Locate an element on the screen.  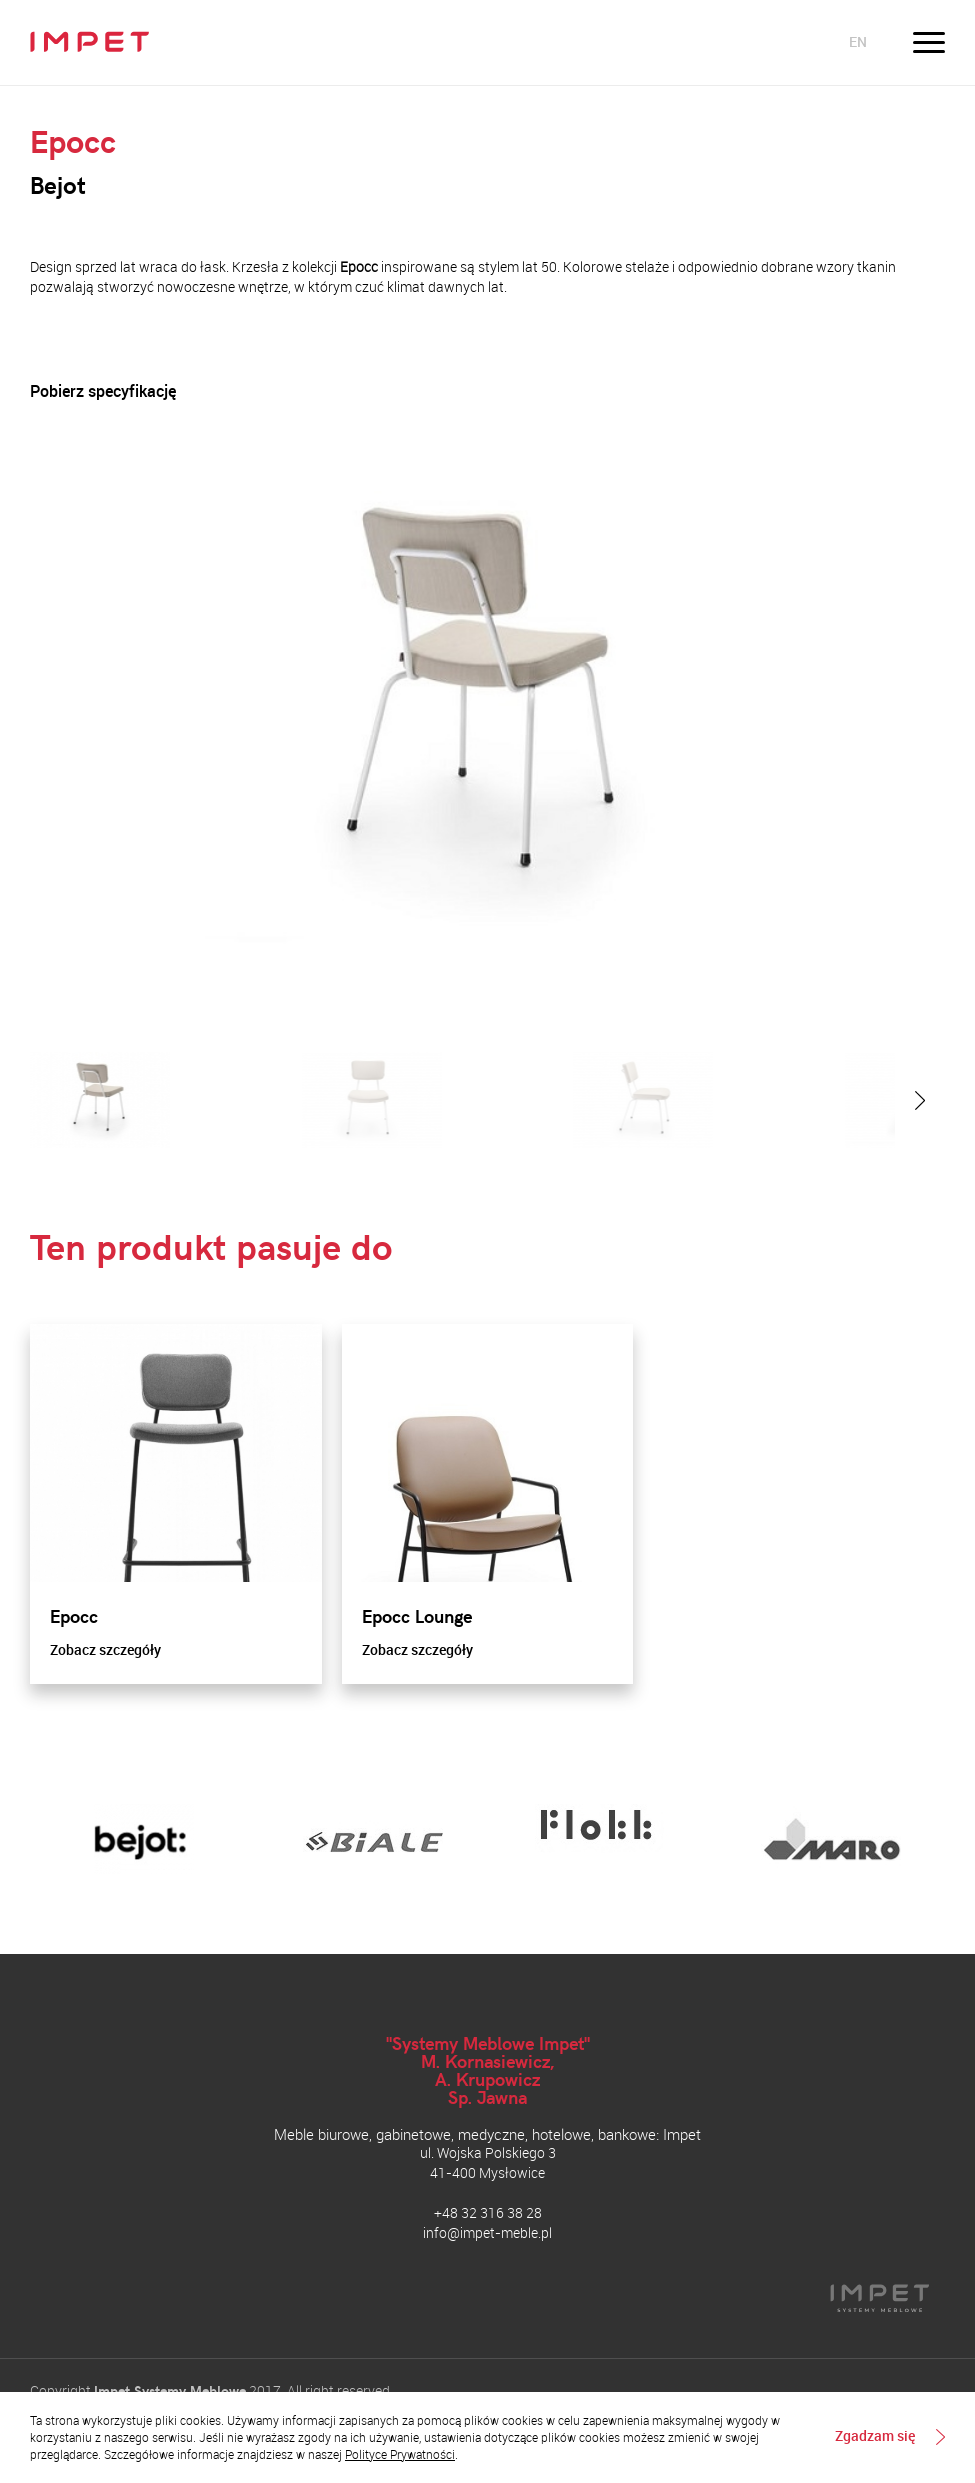
Polityce Prywatności is located at coordinates (400, 2454).